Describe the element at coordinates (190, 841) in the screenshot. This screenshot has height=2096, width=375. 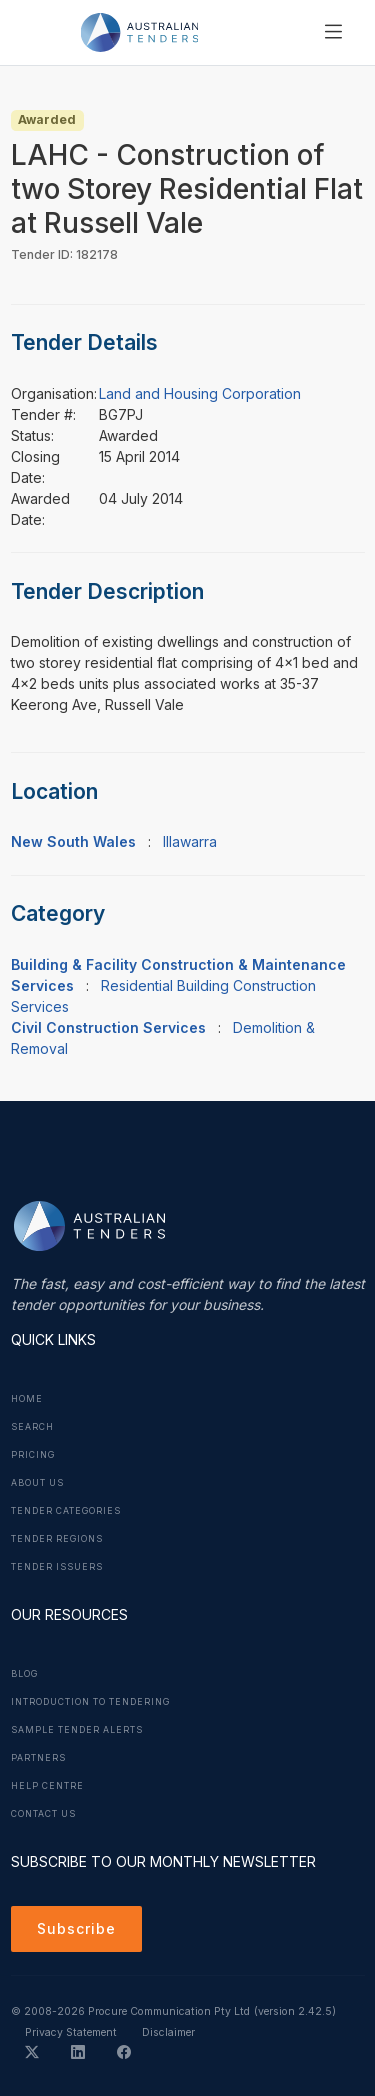
I see `Illawarra` at that location.